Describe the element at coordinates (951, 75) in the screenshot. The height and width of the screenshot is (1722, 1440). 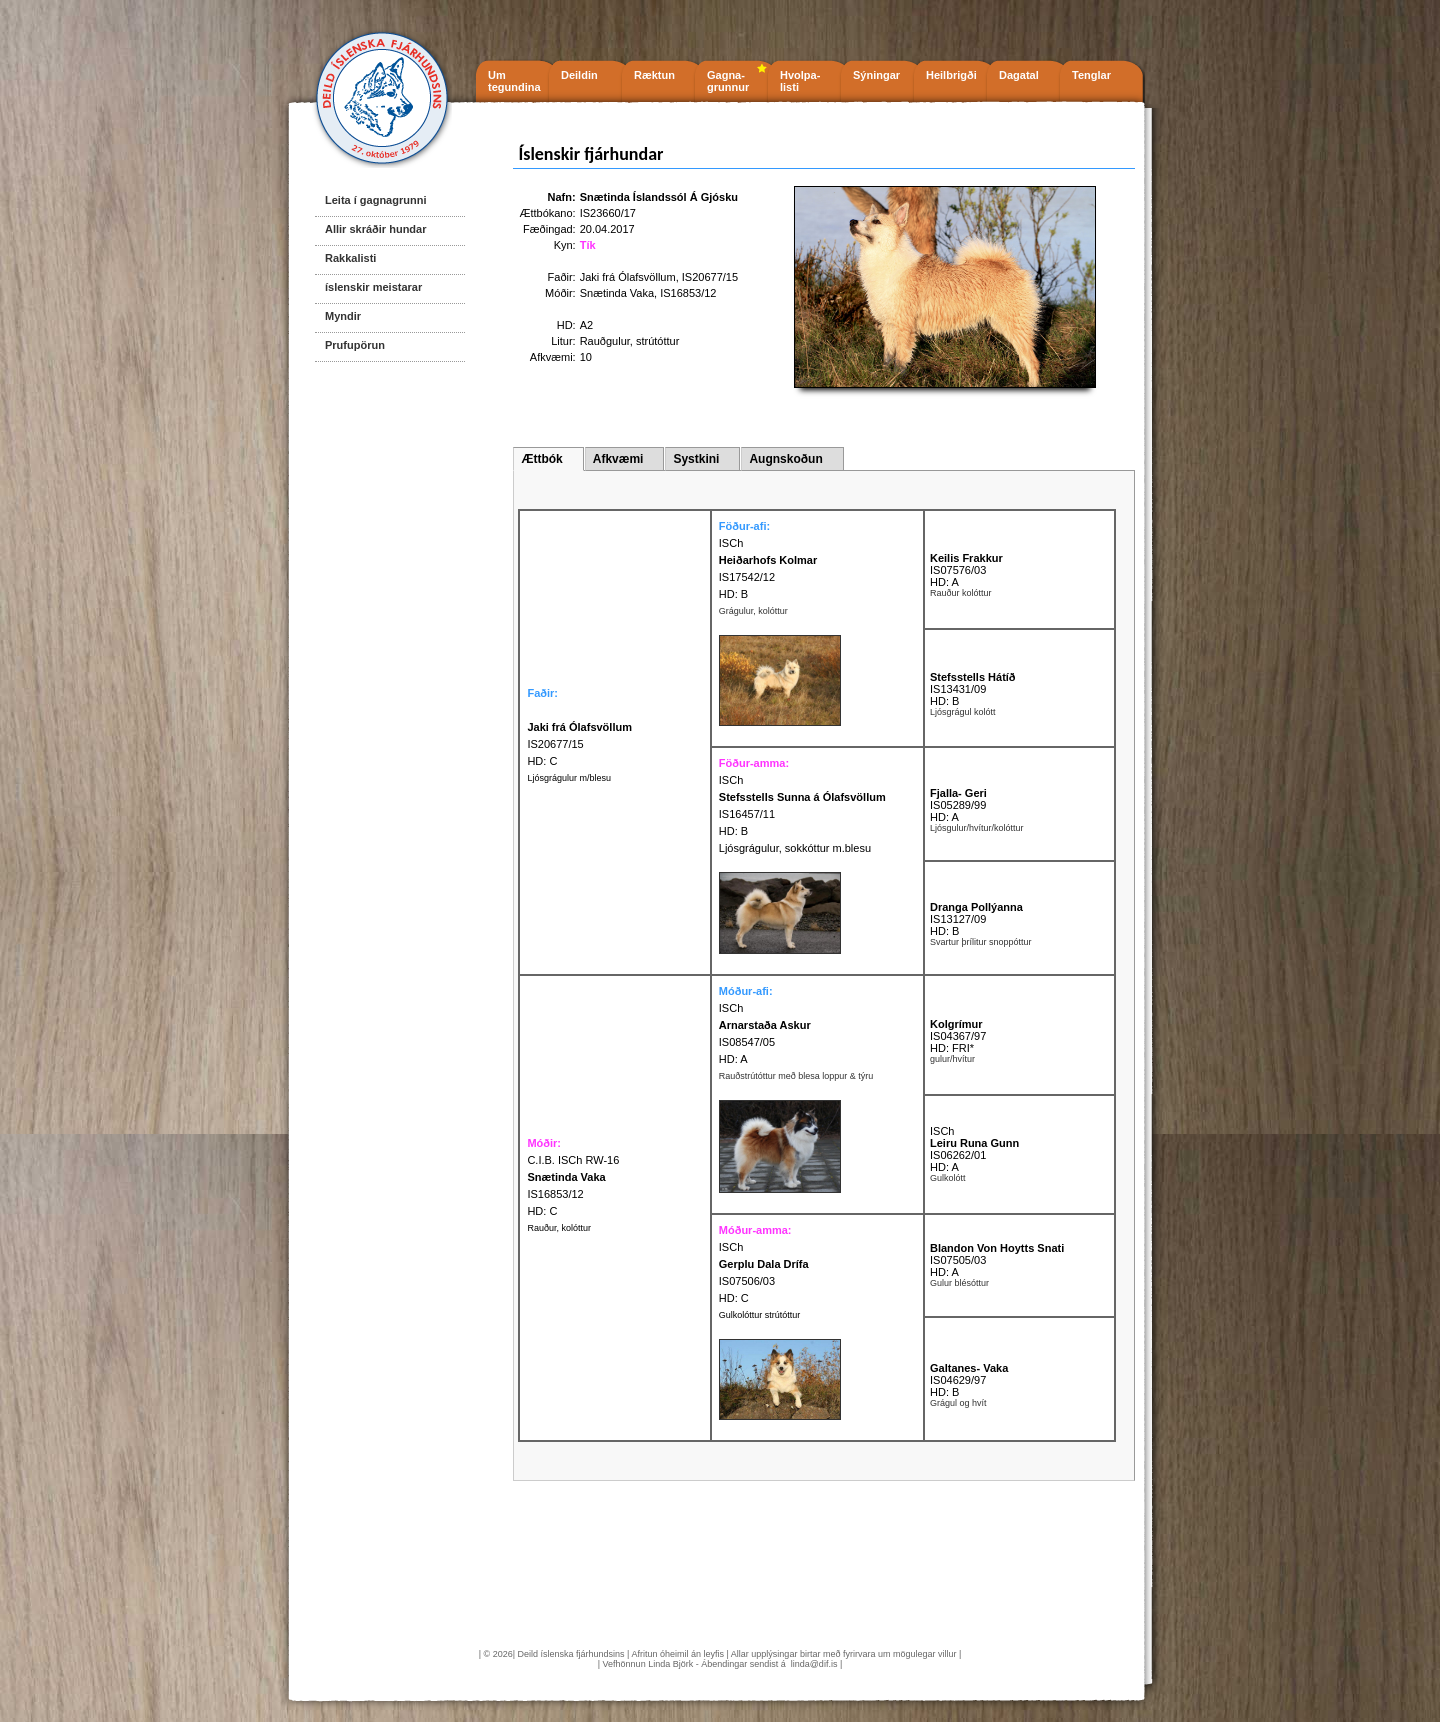
I see `Heilbrigði` at that location.